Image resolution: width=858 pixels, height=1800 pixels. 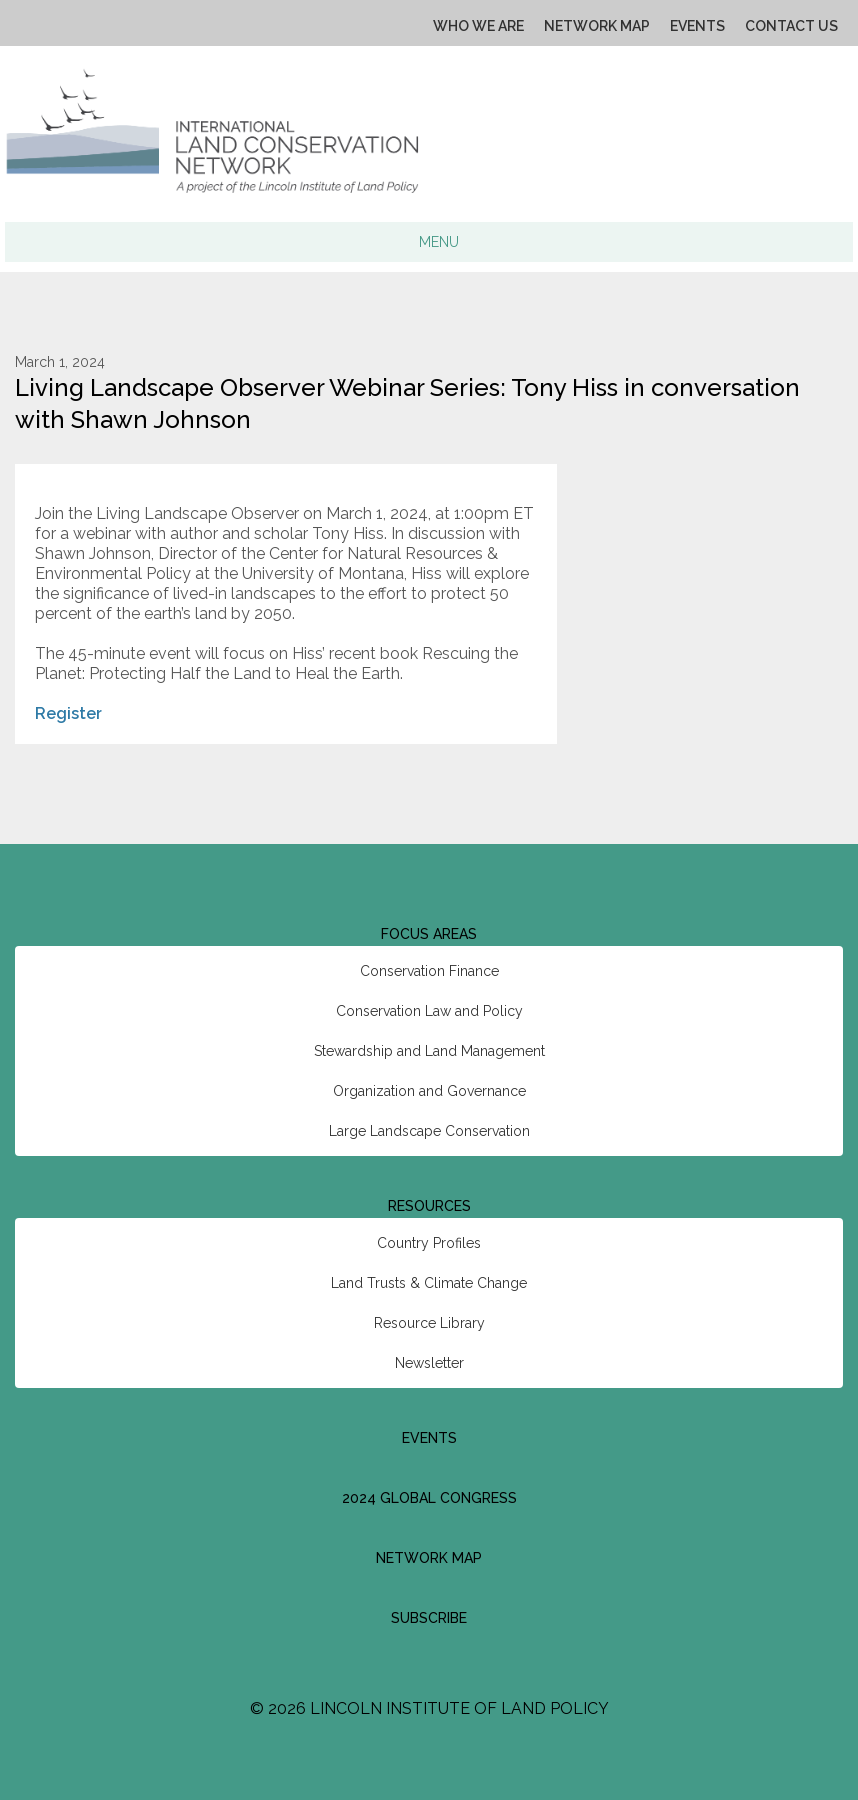 I want to click on Focus Areas, so click(x=429, y=934).